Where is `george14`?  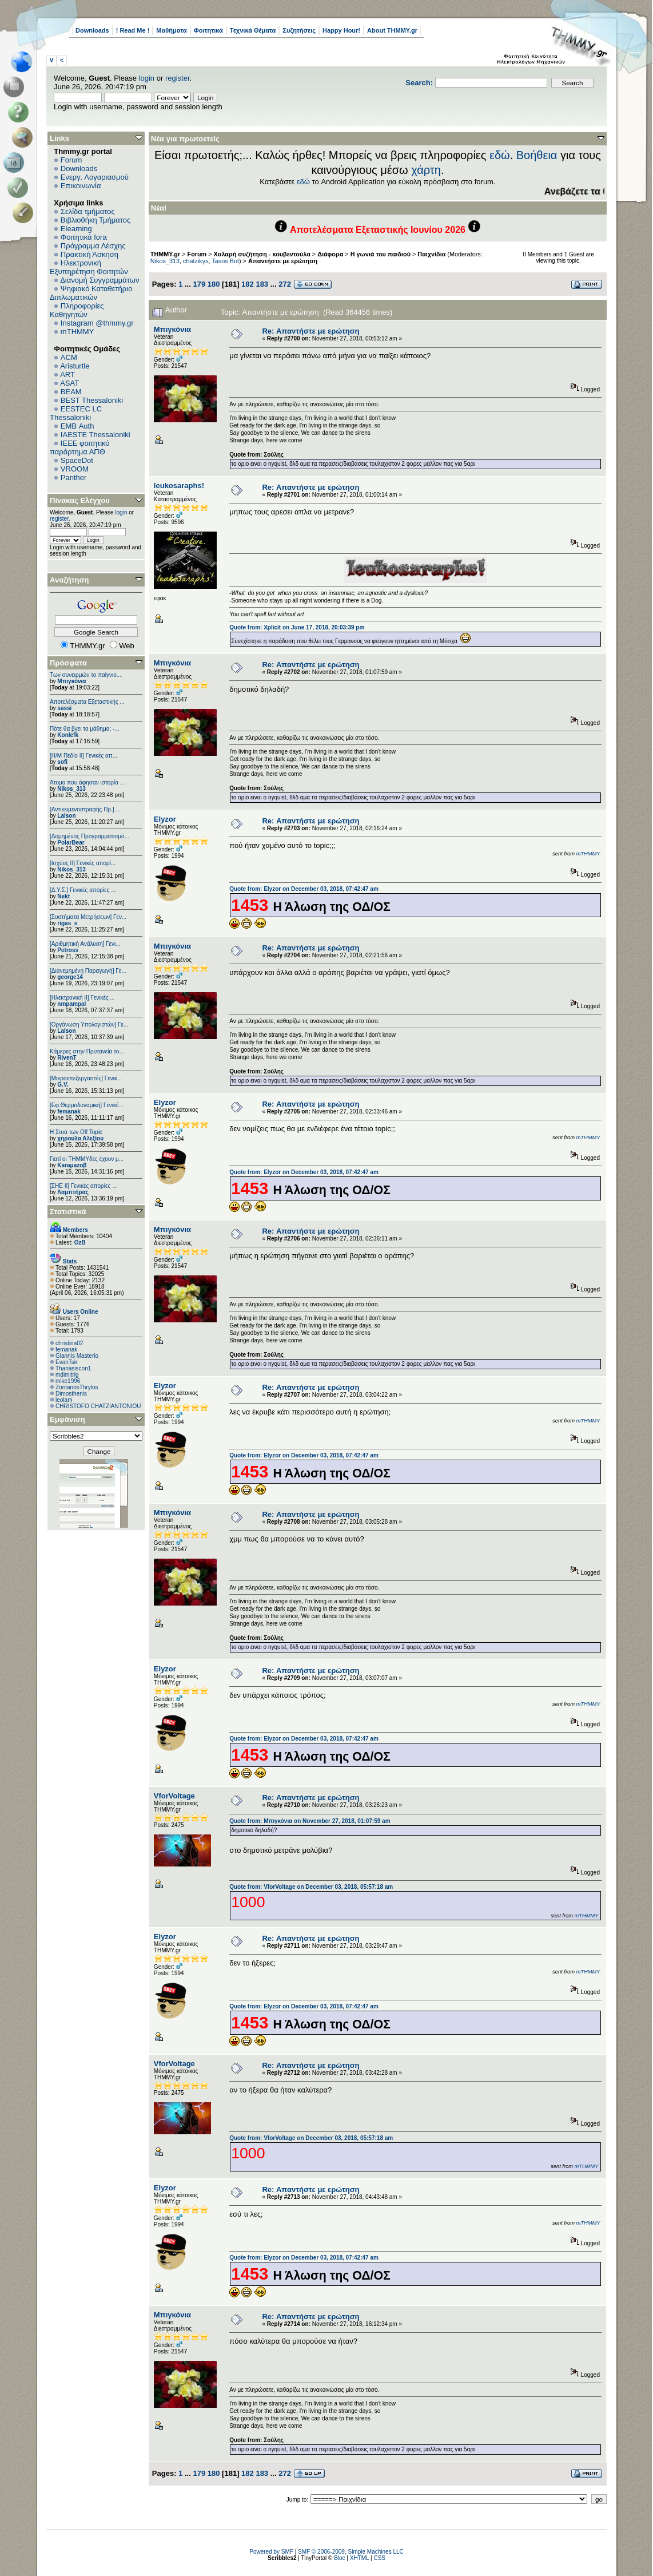 george14 is located at coordinates (69, 977).